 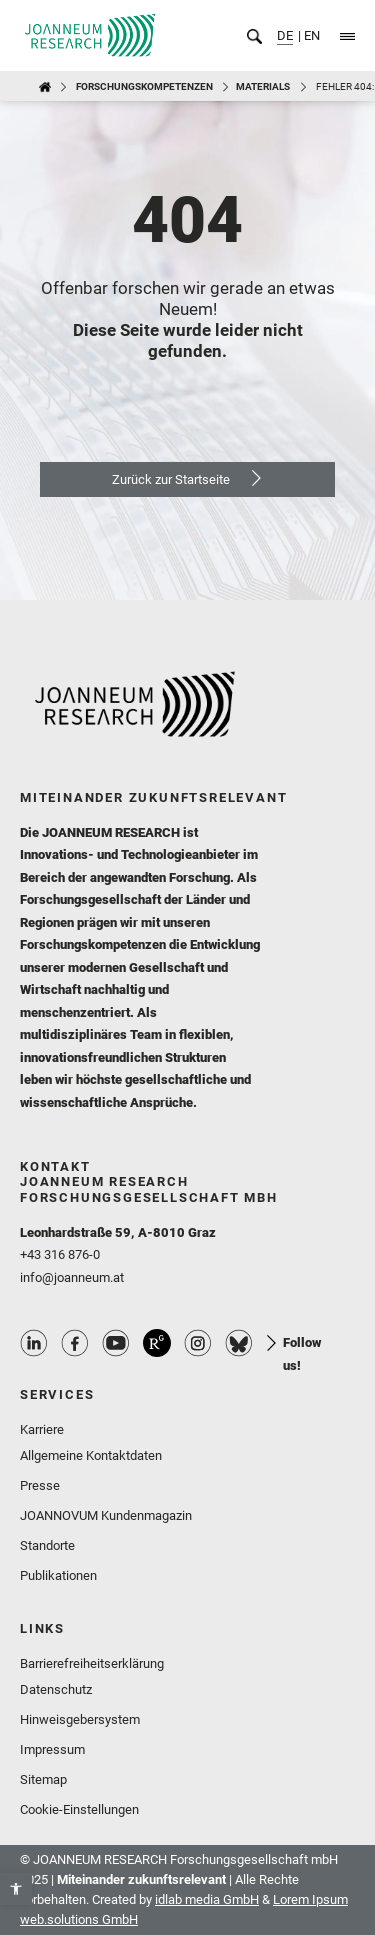 I want to click on Instagram Profile [link], so click(x=198, y=1343).